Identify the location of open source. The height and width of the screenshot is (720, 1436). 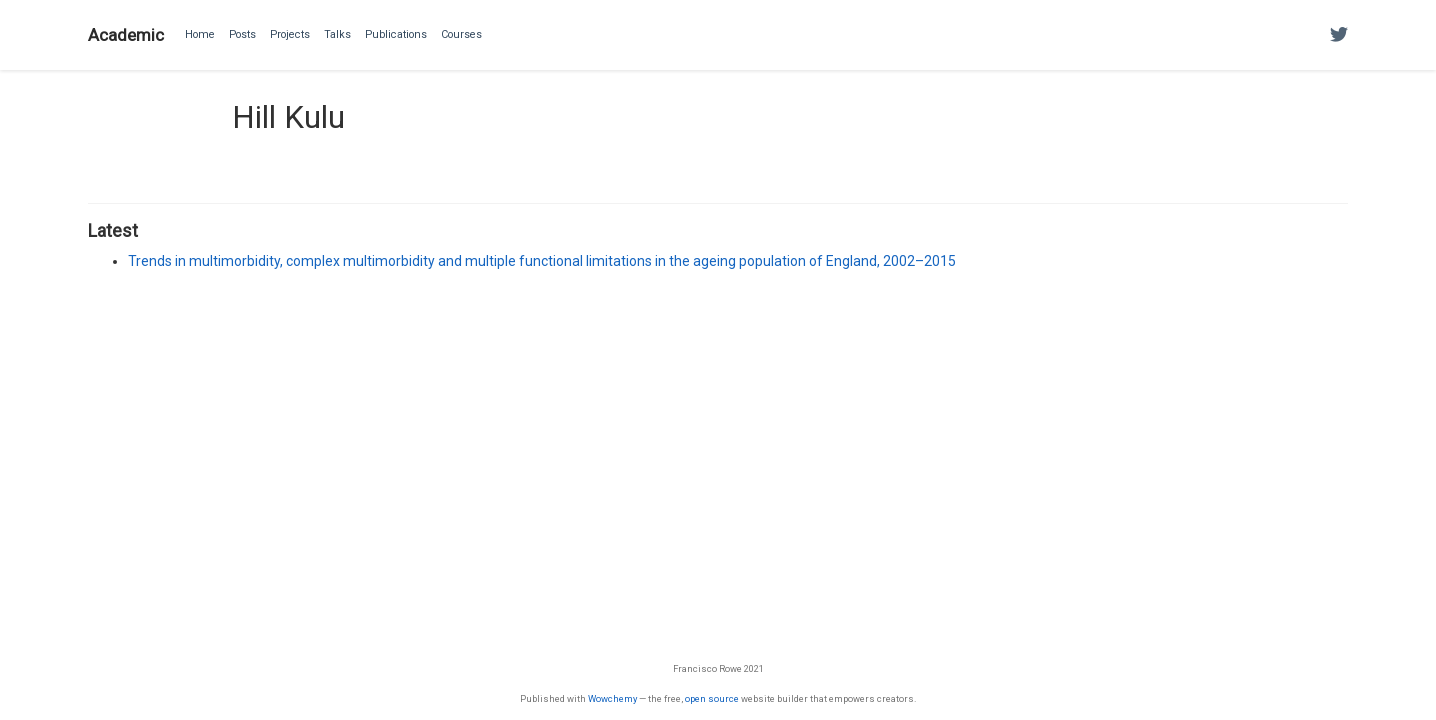
(712, 698).